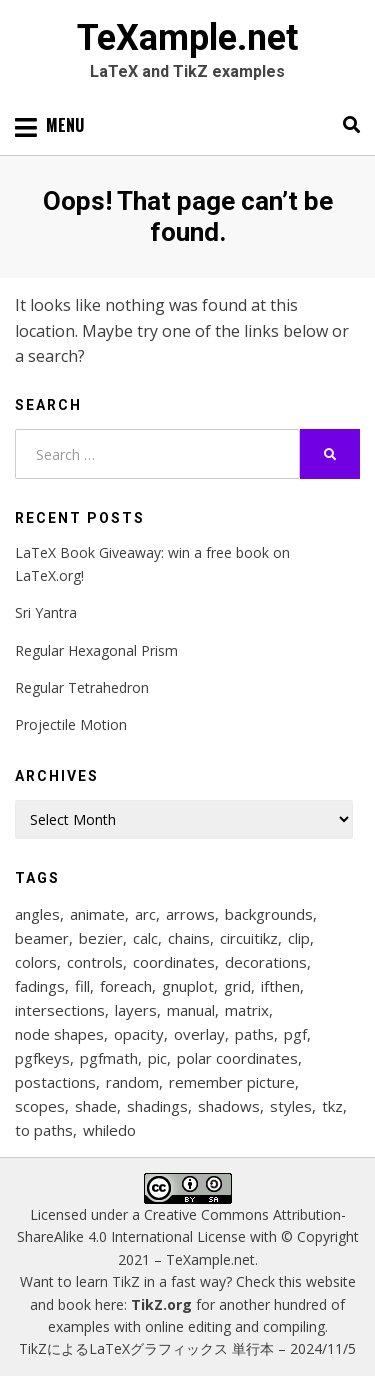 The height and width of the screenshot is (1385, 375). Describe the element at coordinates (269, 914) in the screenshot. I see `backgrounds [backgrounds (11 items)]` at that location.